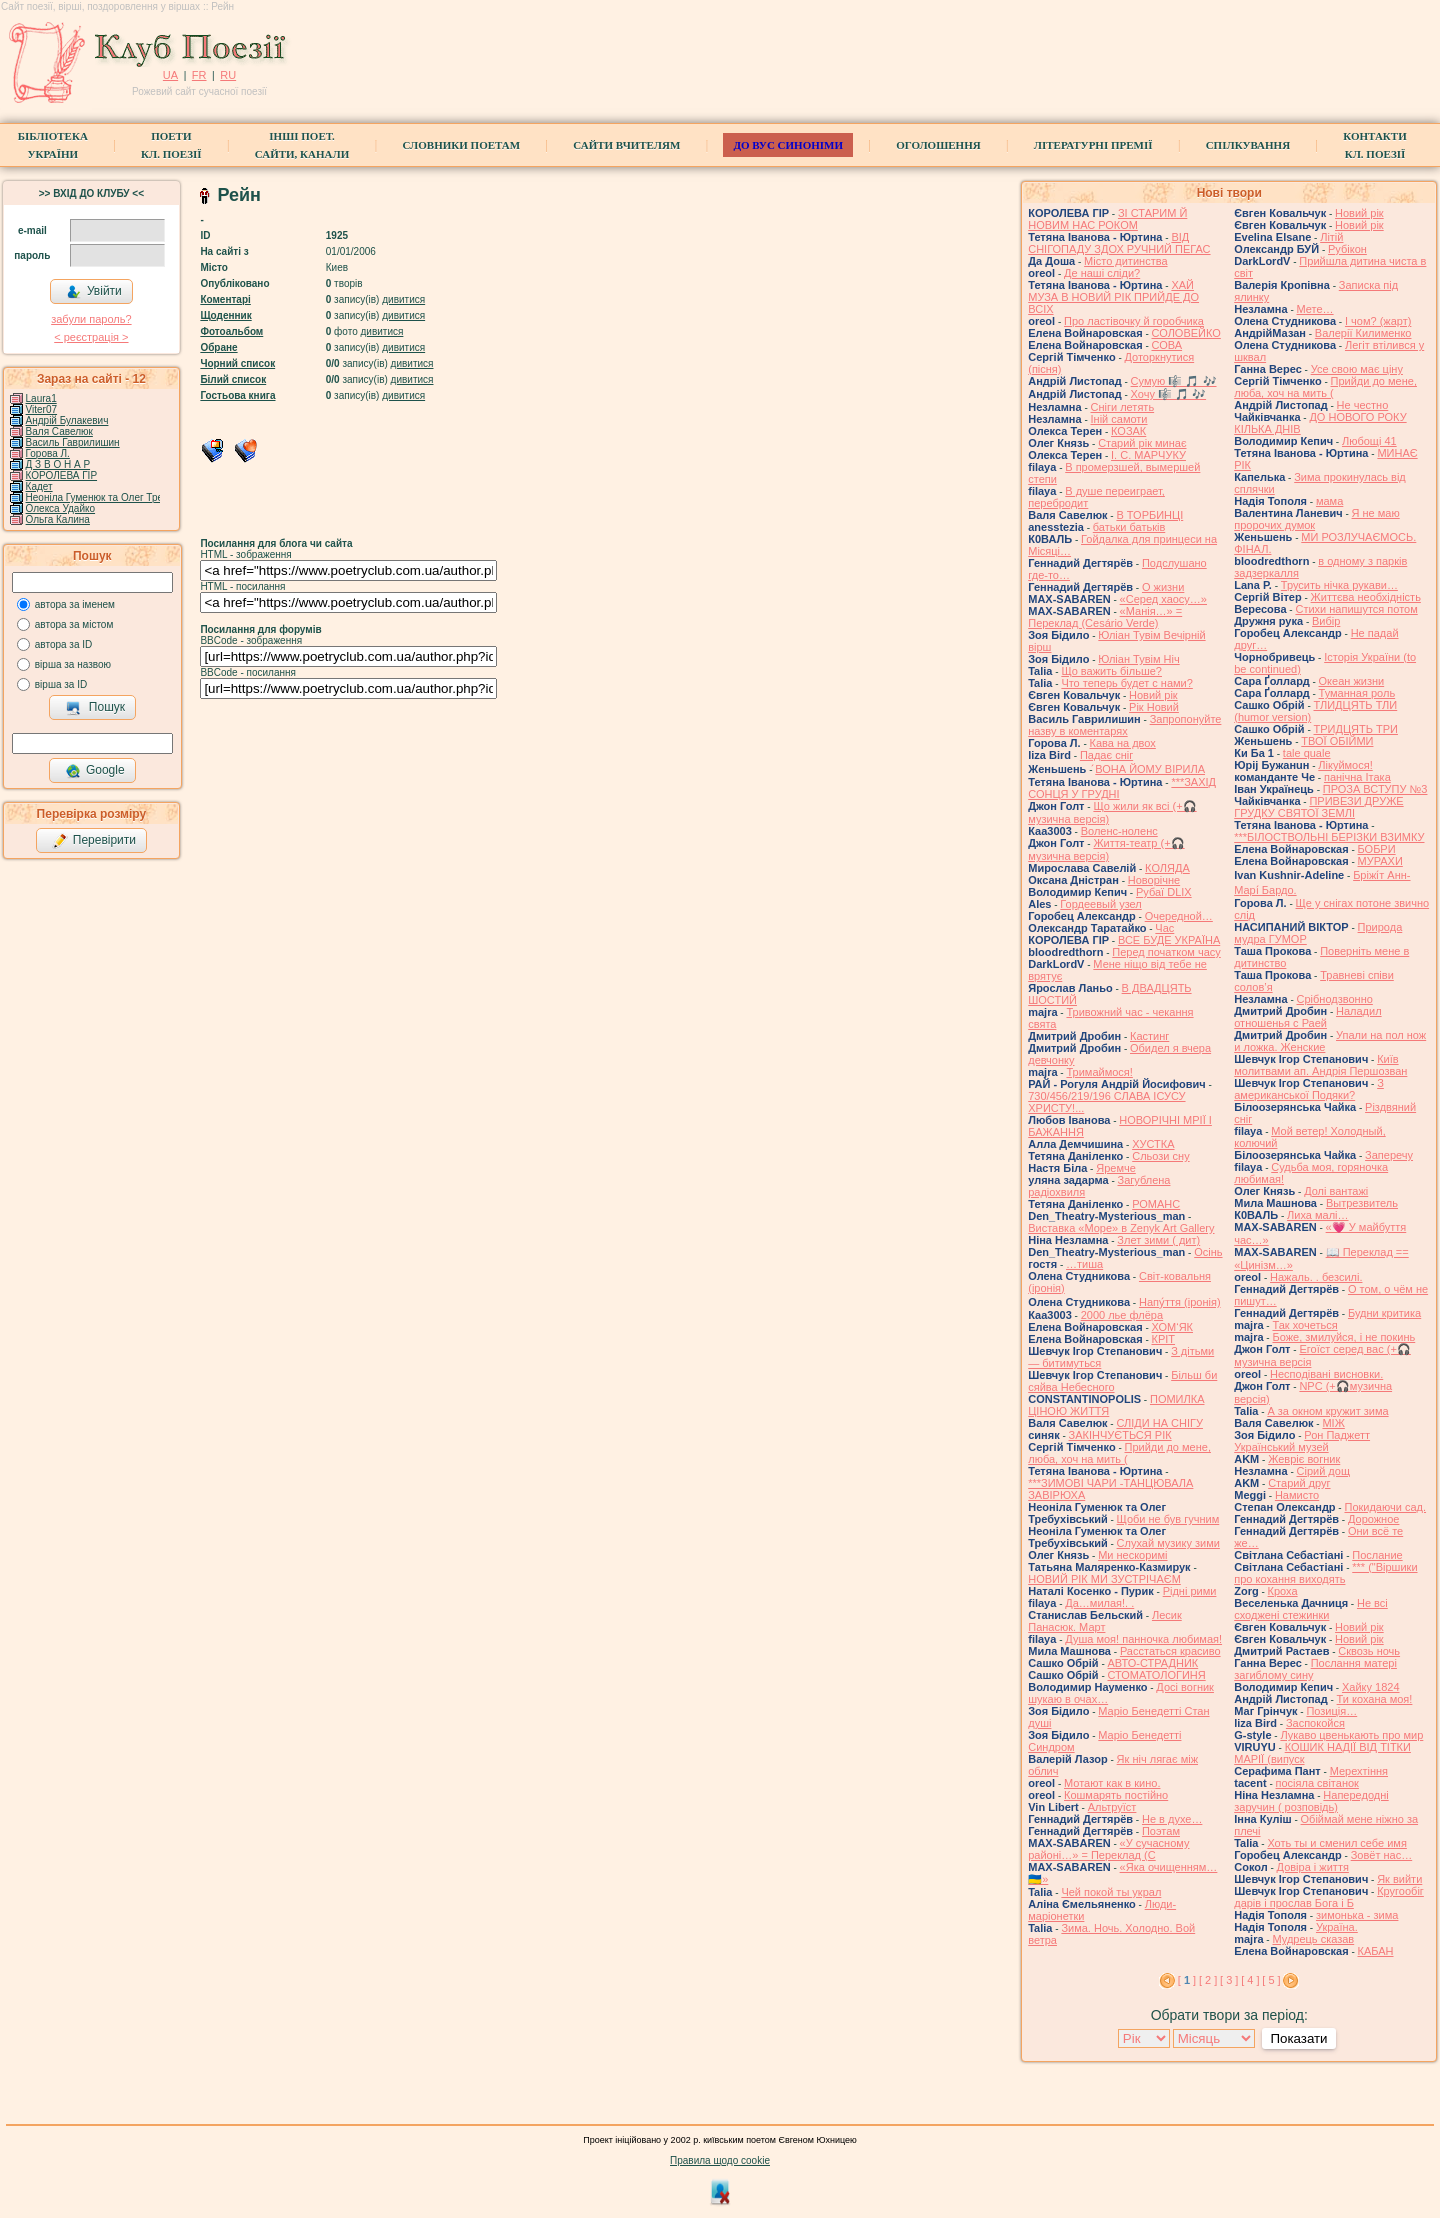  What do you see at coordinates (1172, 1819) in the screenshot?
I see `Не в духе…` at bounding box center [1172, 1819].